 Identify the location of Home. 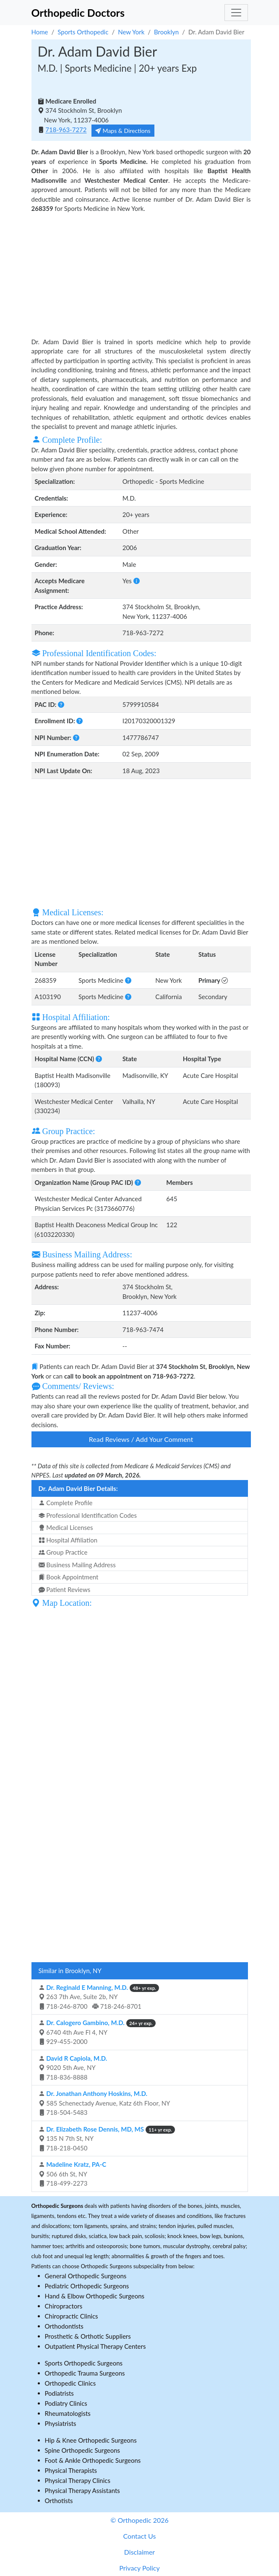
(39, 32).